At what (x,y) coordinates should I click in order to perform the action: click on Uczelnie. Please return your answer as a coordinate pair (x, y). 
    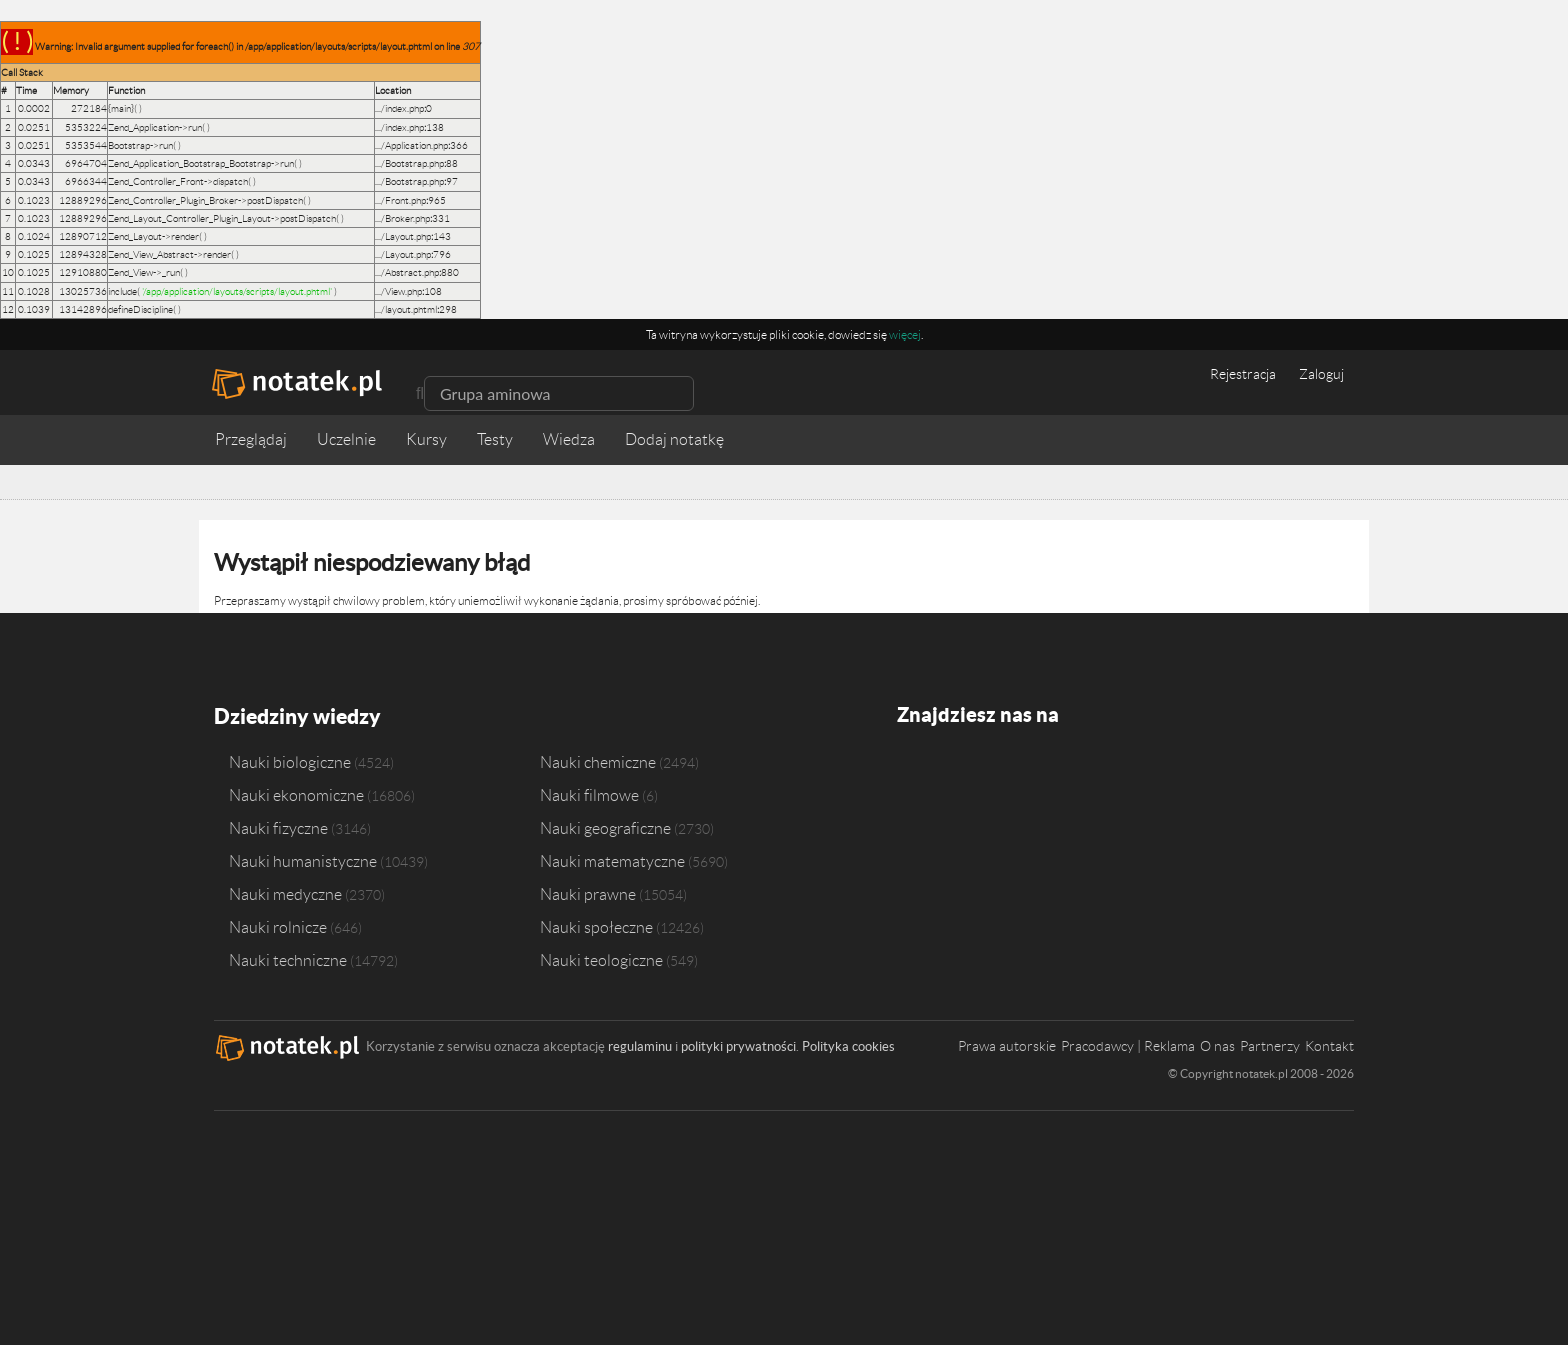
    Looking at the image, I should click on (346, 439).